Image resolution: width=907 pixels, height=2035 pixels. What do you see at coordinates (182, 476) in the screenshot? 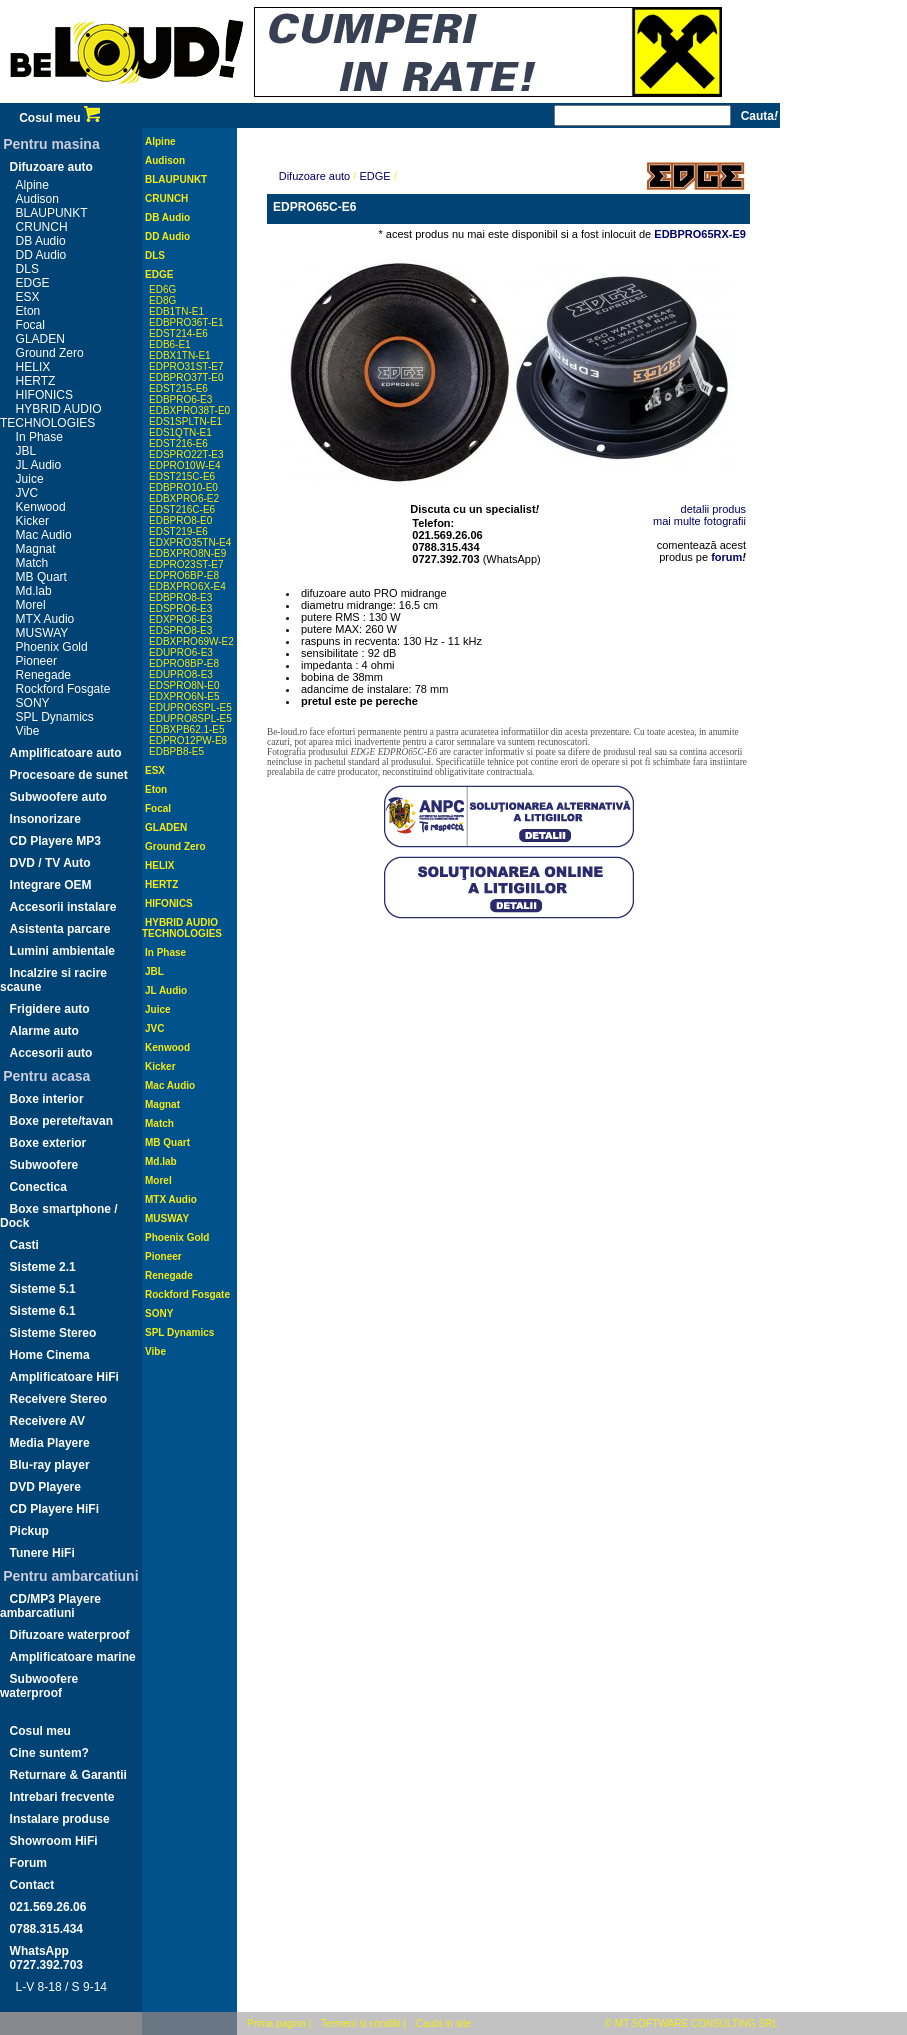
I see `EDST215C-E6` at bounding box center [182, 476].